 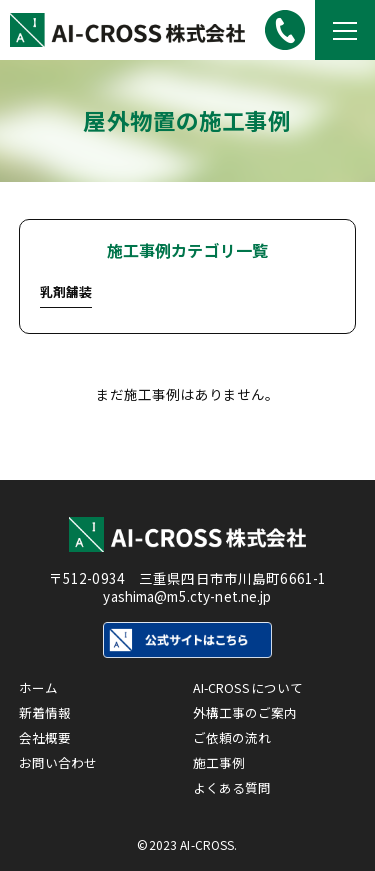 What do you see at coordinates (235, 733) in the screenshot?
I see `ご依頼の流れ` at bounding box center [235, 733].